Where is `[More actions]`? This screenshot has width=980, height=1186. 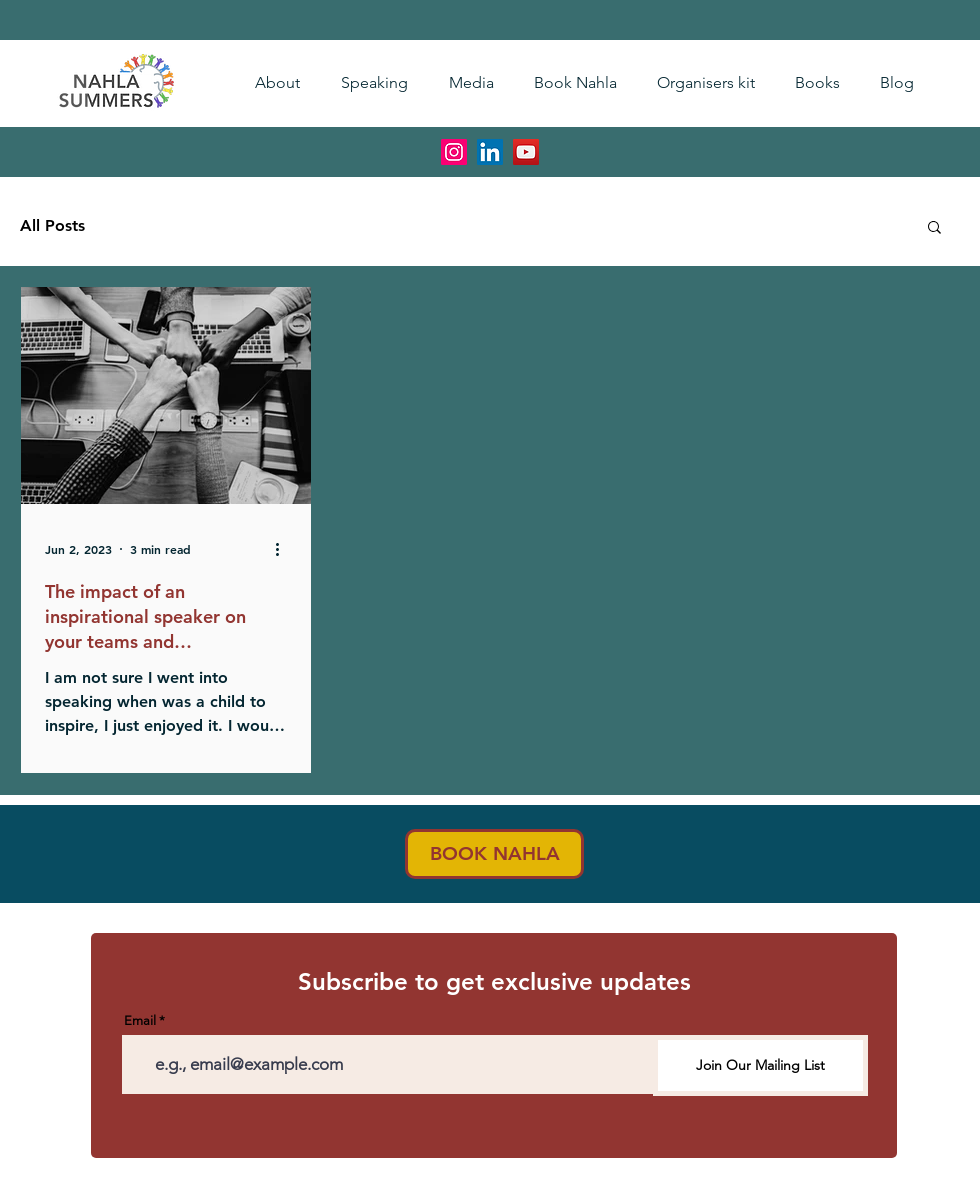 [More actions] is located at coordinates (284, 549).